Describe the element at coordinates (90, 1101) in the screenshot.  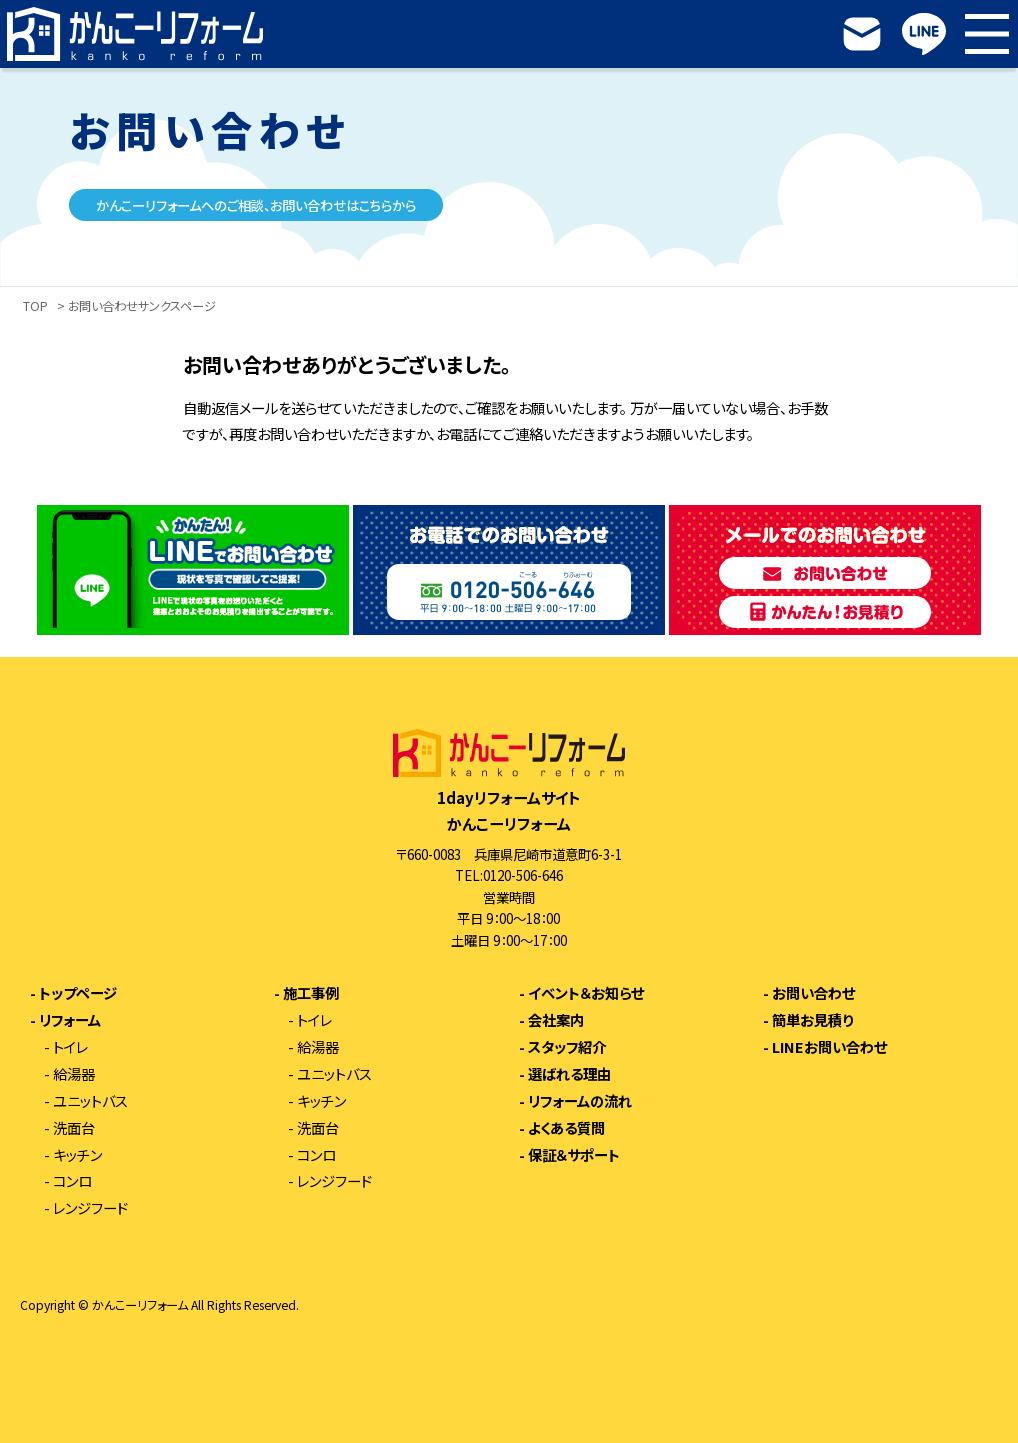
I see `ユニットバス` at that location.